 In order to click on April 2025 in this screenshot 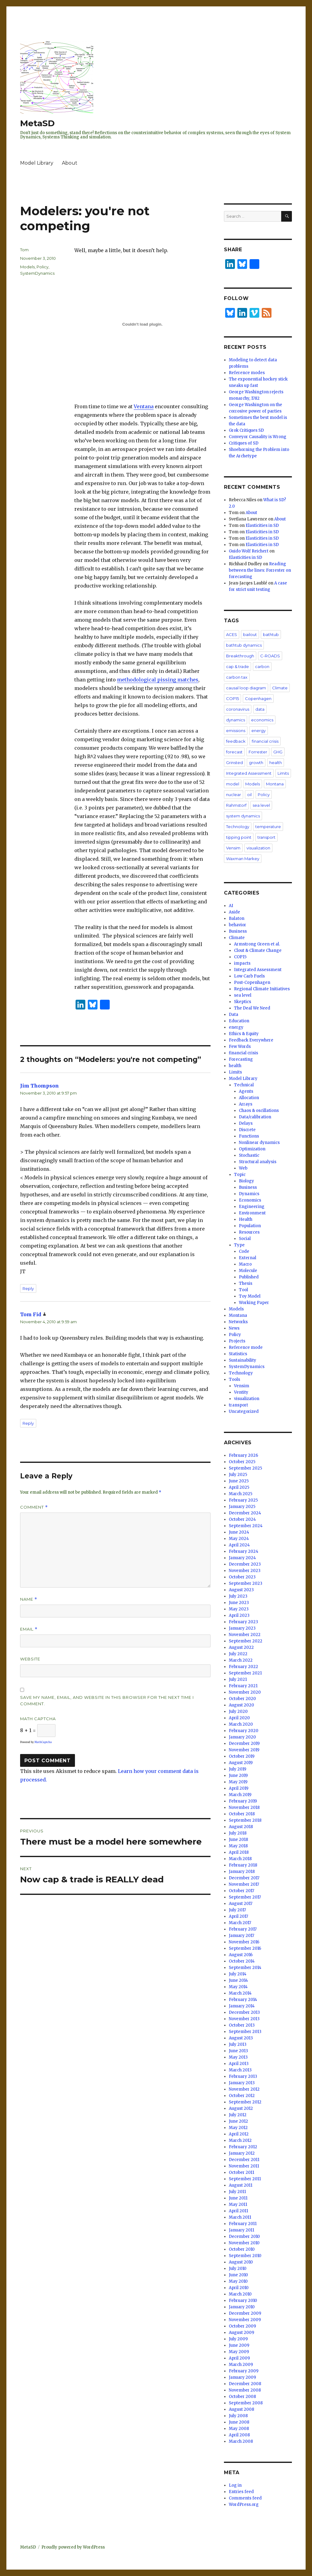, I will do `click(239, 1487)`.